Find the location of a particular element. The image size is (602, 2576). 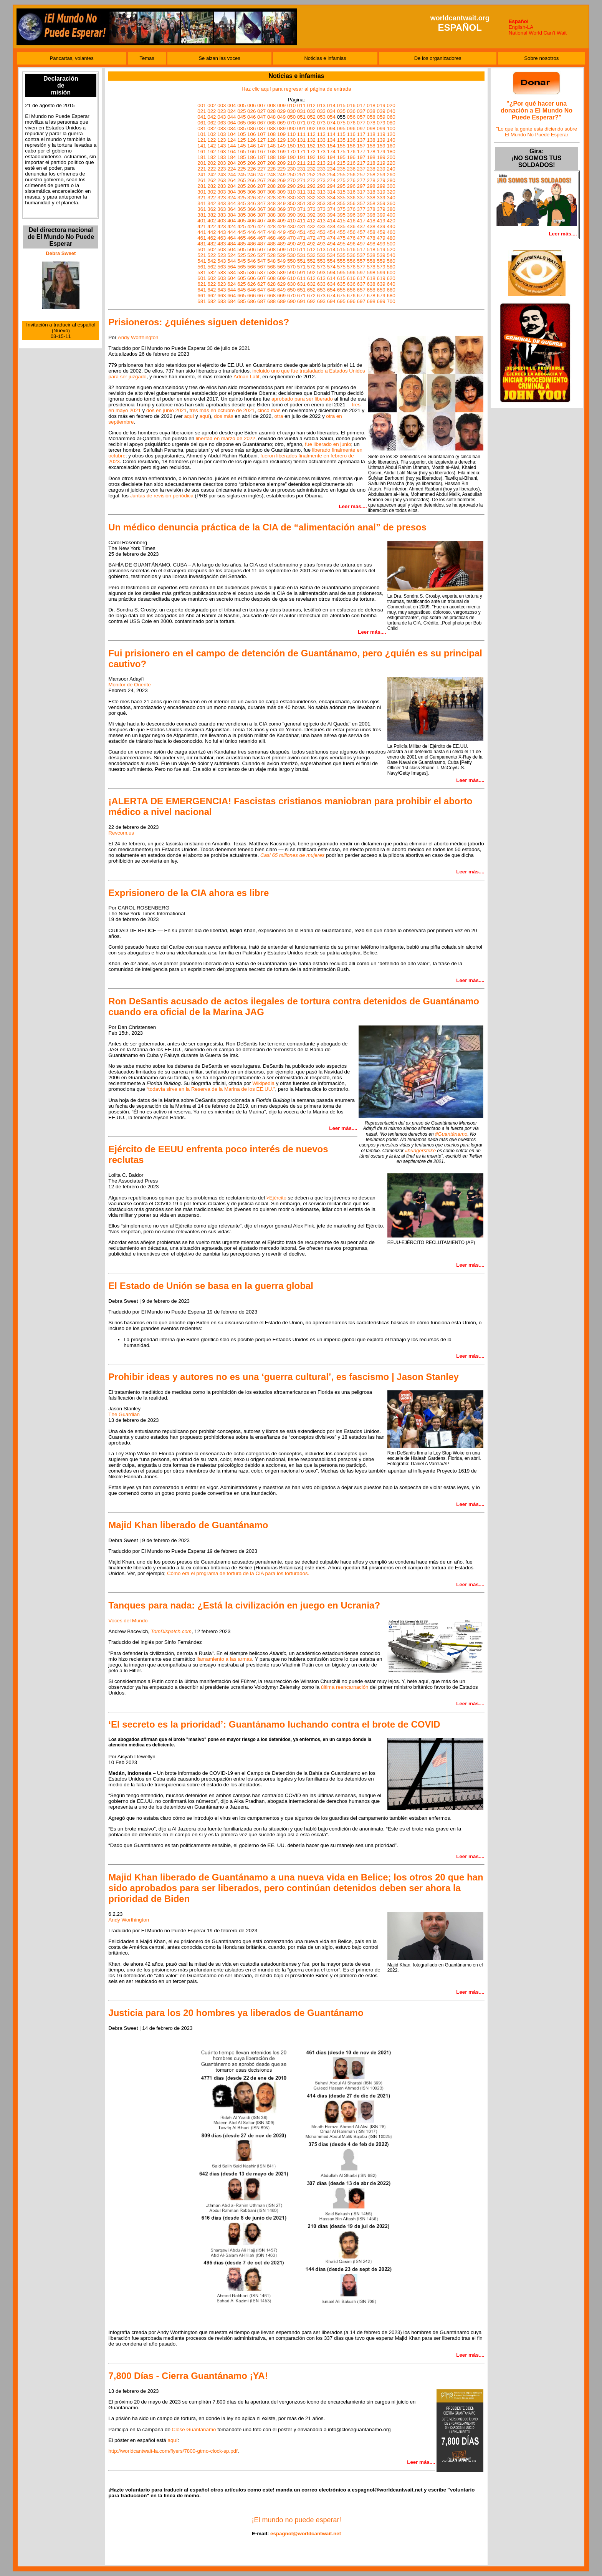

272 is located at coordinates (311, 180).